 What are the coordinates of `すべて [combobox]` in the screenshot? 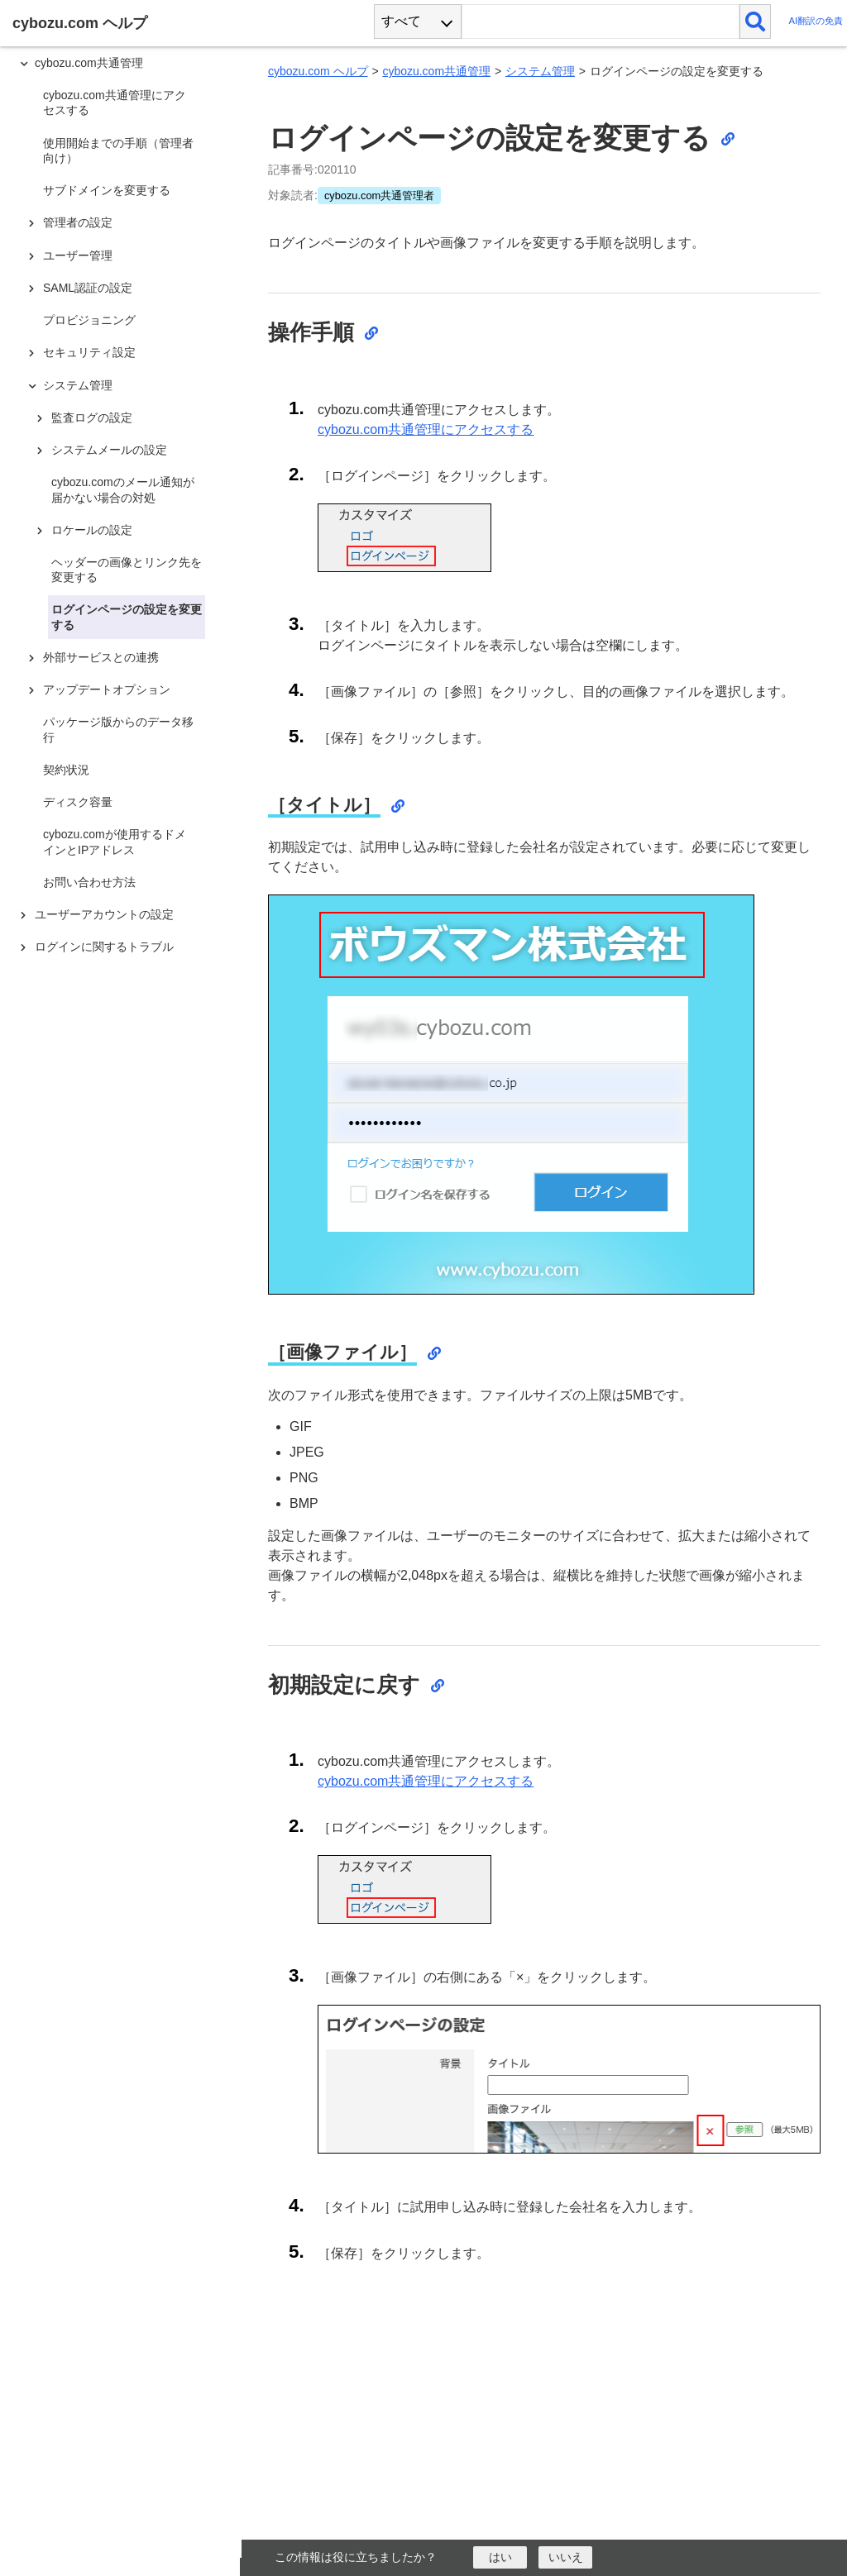 It's located at (401, 21).